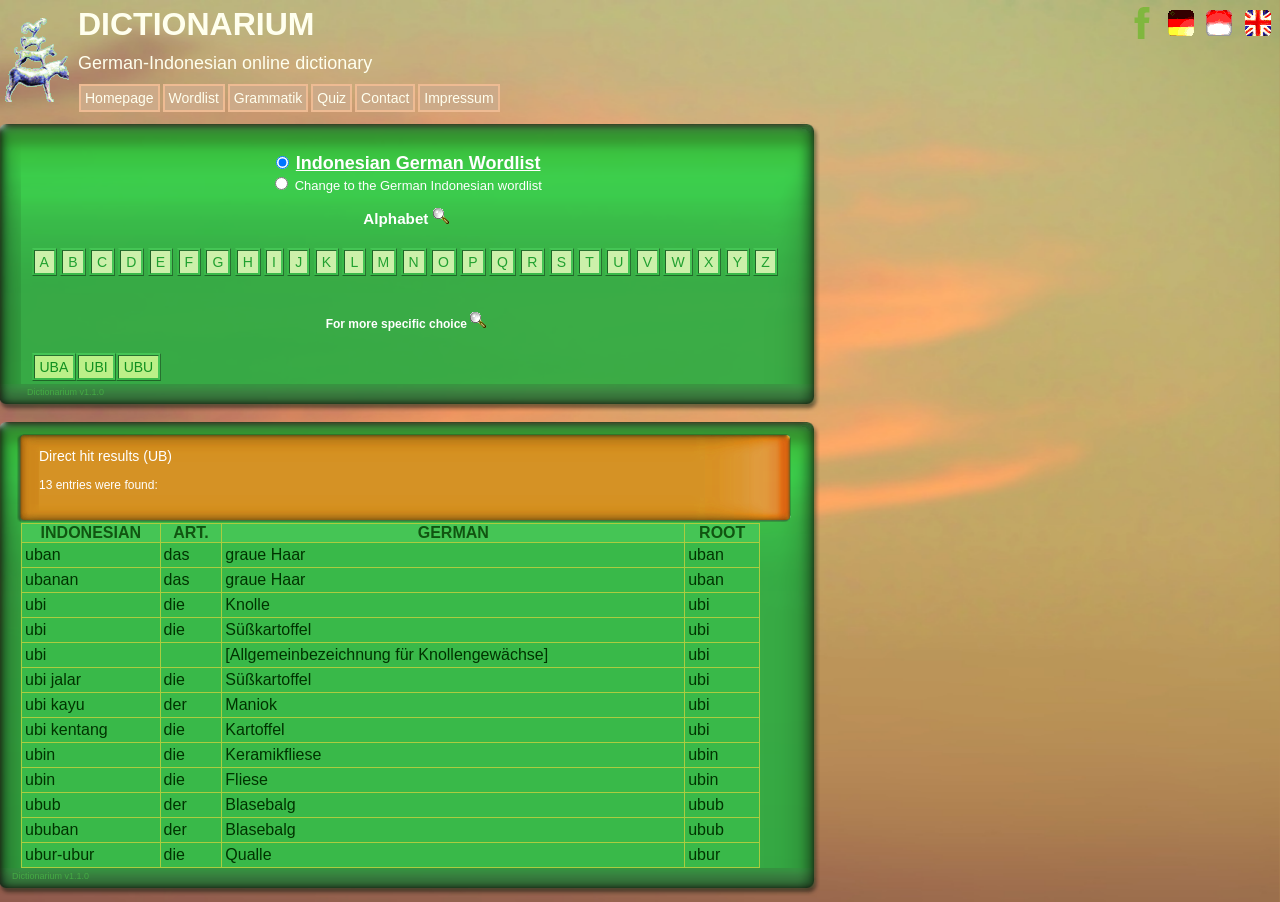  I want to click on Impressum, so click(458, 98).